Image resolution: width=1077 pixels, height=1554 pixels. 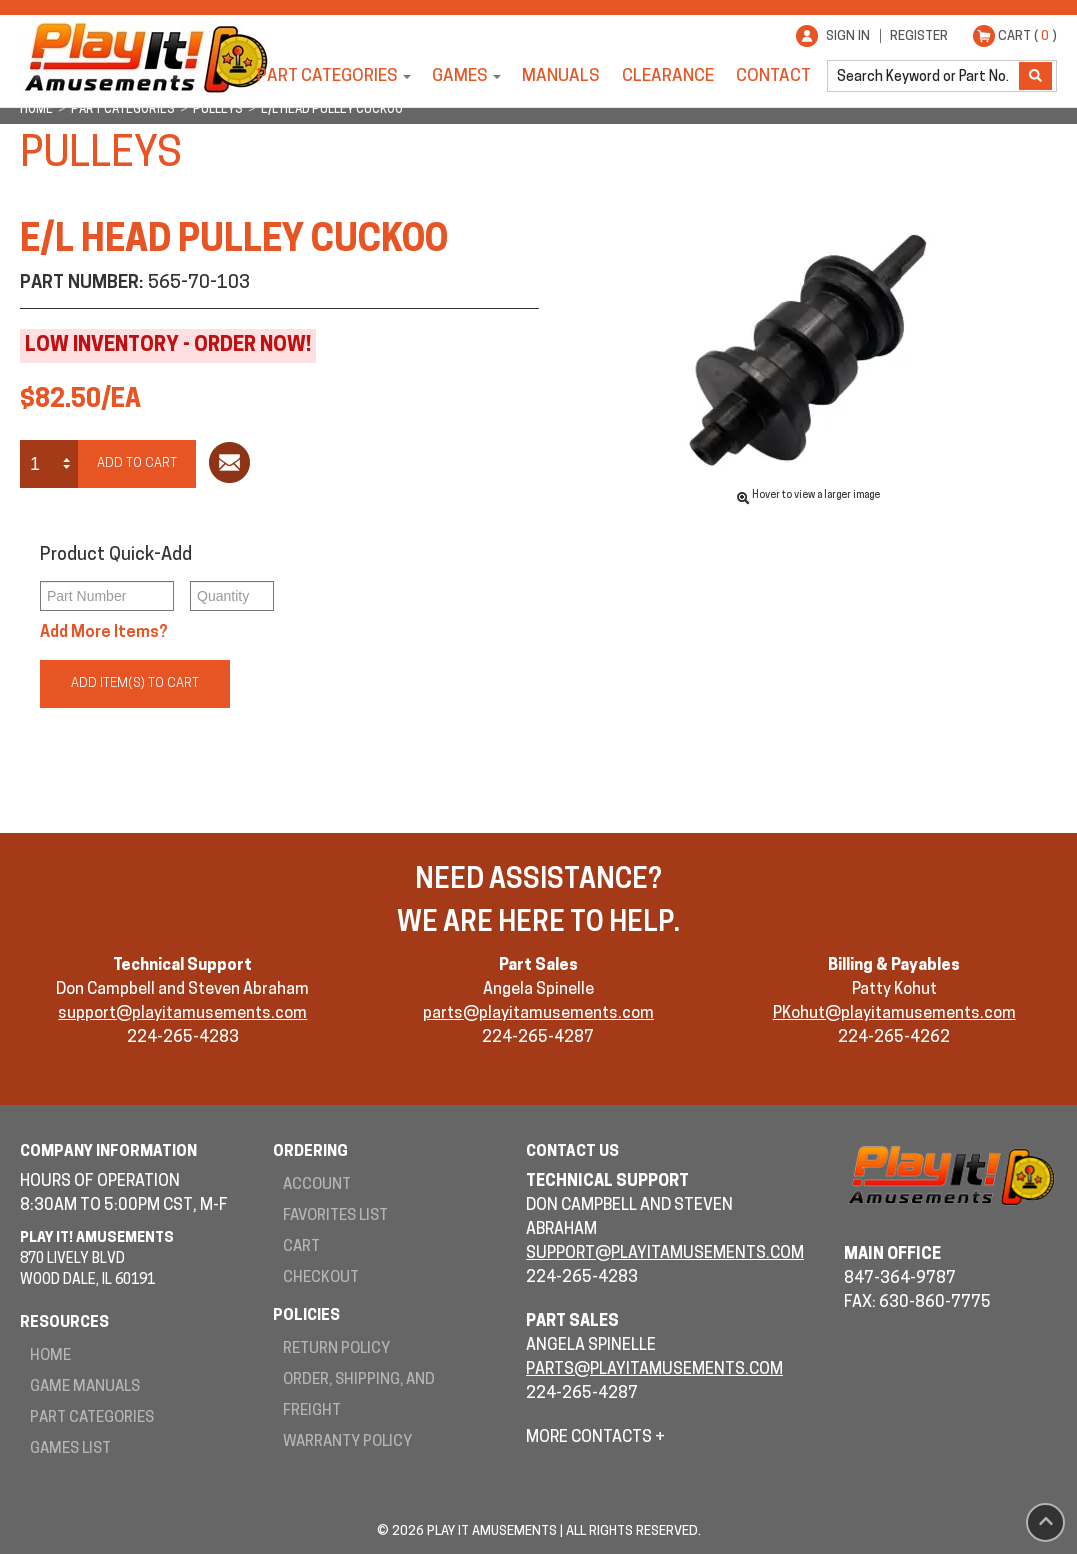 What do you see at coordinates (50, 1356) in the screenshot?
I see `Home` at bounding box center [50, 1356].